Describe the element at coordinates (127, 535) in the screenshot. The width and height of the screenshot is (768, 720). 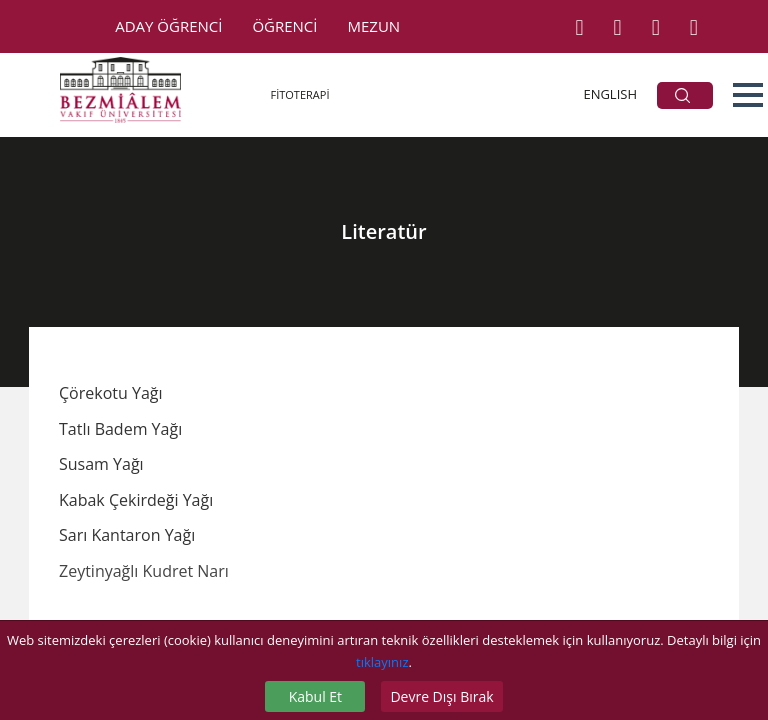
I see `Sarı Kantaron Yağı` at that location.